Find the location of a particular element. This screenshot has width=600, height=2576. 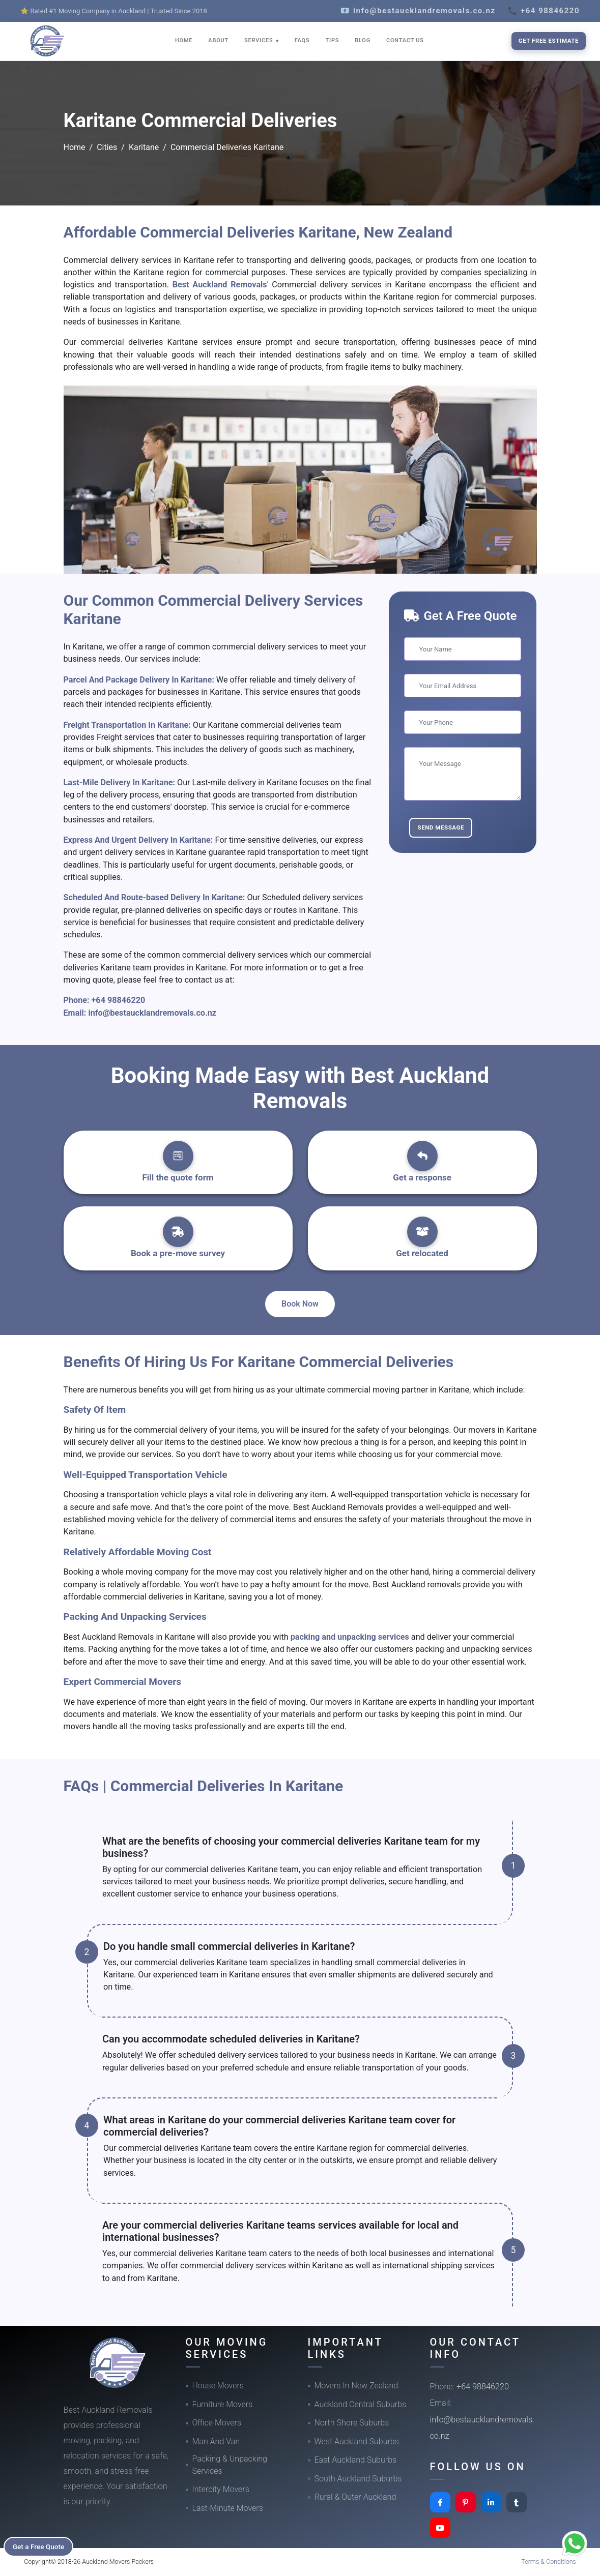

Get a Free Quote is located at coordinates (41, 2546).